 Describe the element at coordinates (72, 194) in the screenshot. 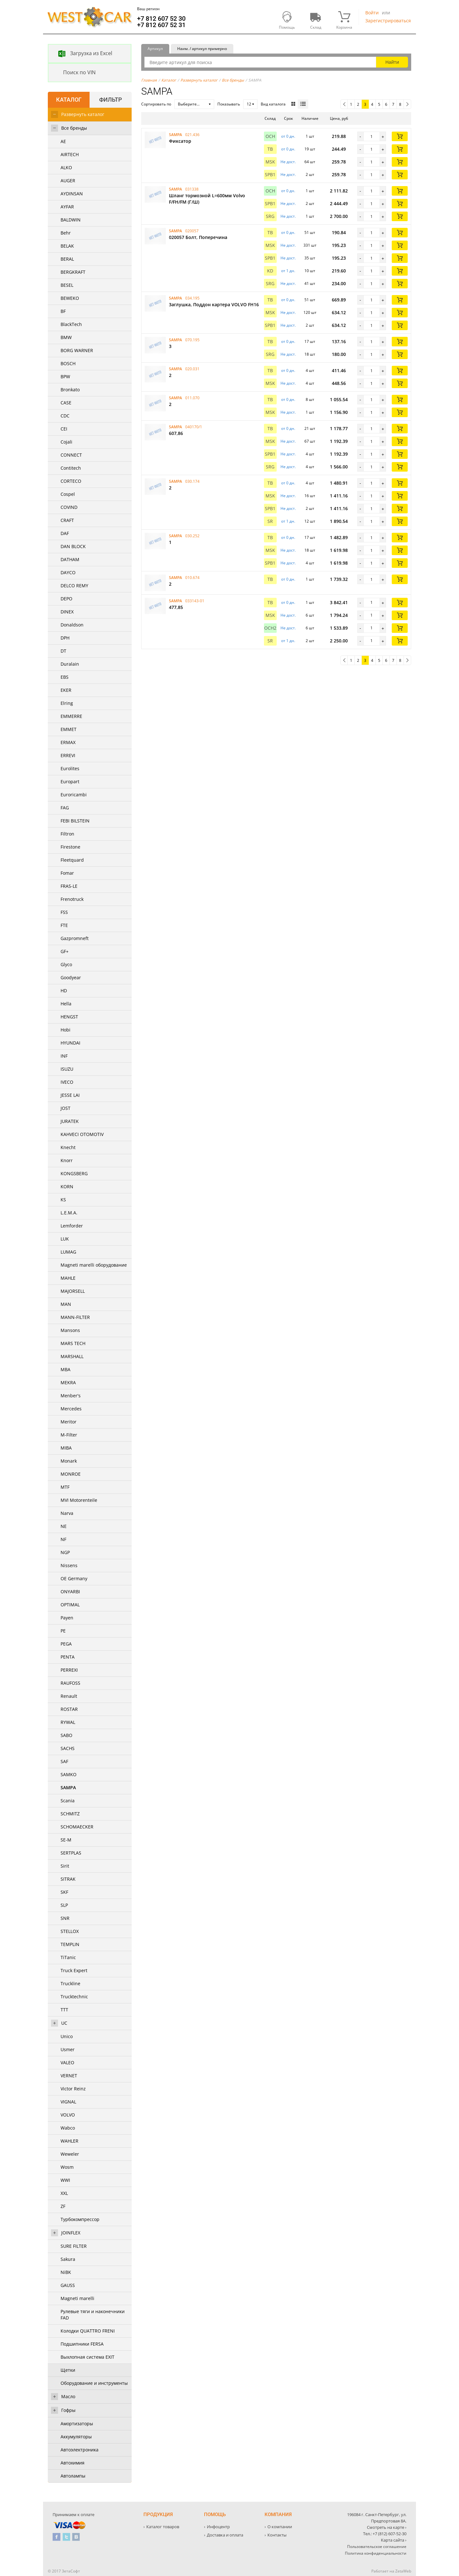

I see `AYDINSAN` at that location.